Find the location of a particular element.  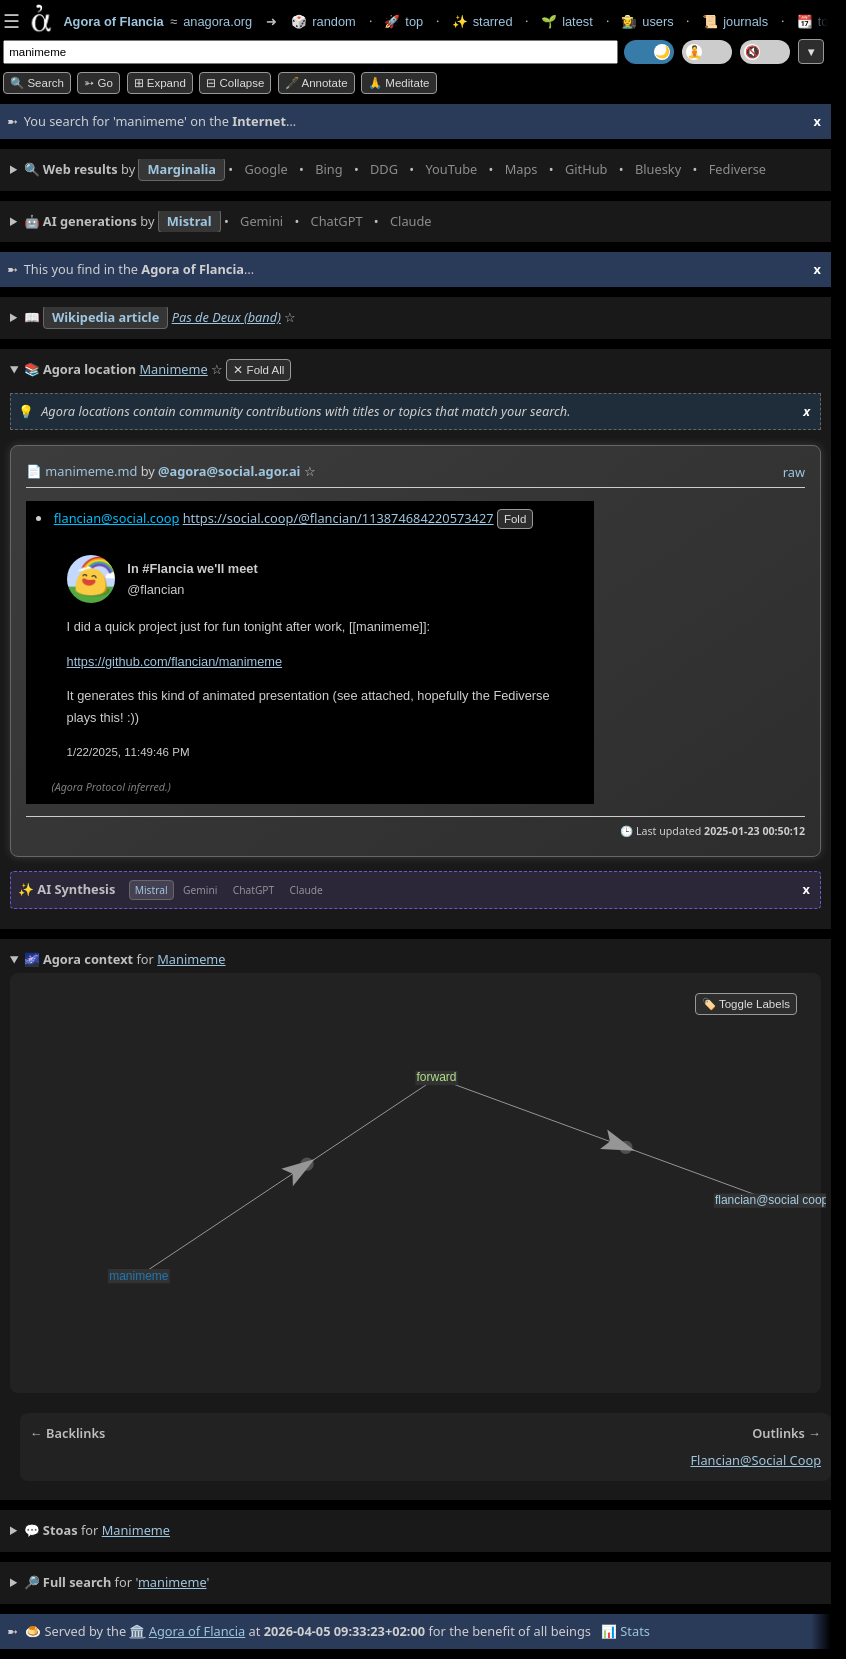

• • • • • • • • is located at coordinates (399, 170).